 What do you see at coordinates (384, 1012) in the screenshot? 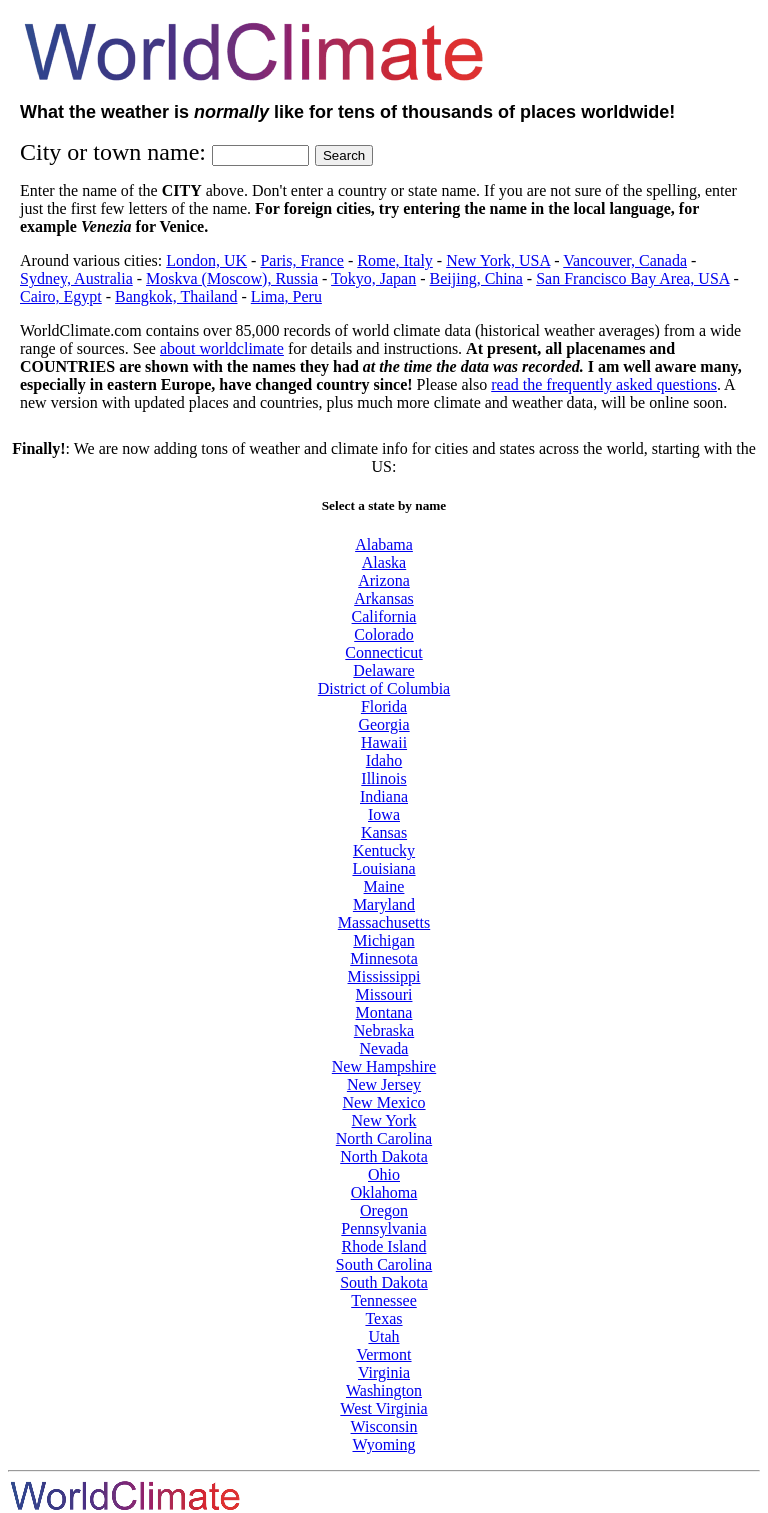
I see `Montana` at bounding box center [384, 1012].